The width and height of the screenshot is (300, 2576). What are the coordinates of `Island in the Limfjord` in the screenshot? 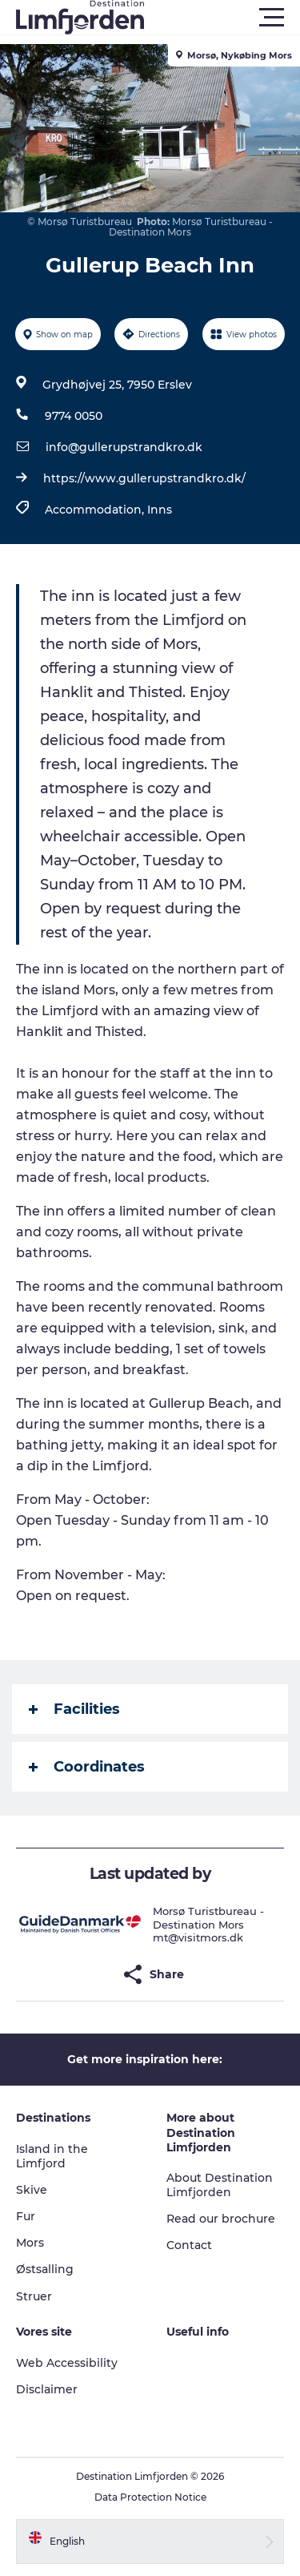 It's located at (52, 2156).